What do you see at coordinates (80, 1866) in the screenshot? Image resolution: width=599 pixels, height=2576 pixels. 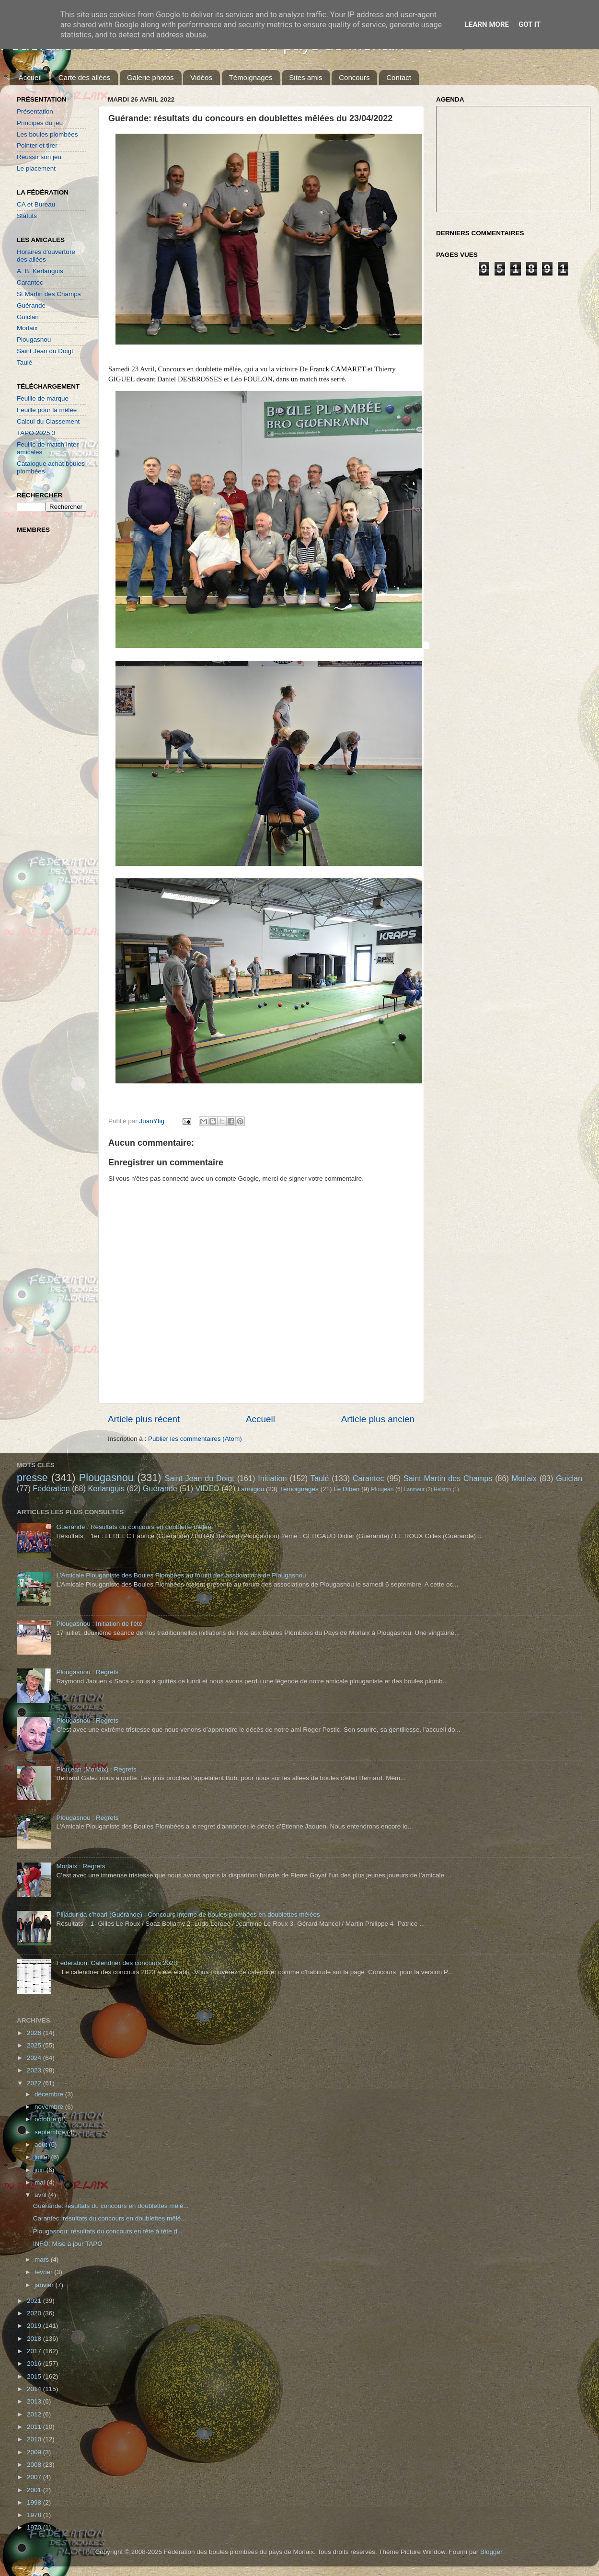 I see `Morlaix : Regrets` at bounding box center [80, 1866].